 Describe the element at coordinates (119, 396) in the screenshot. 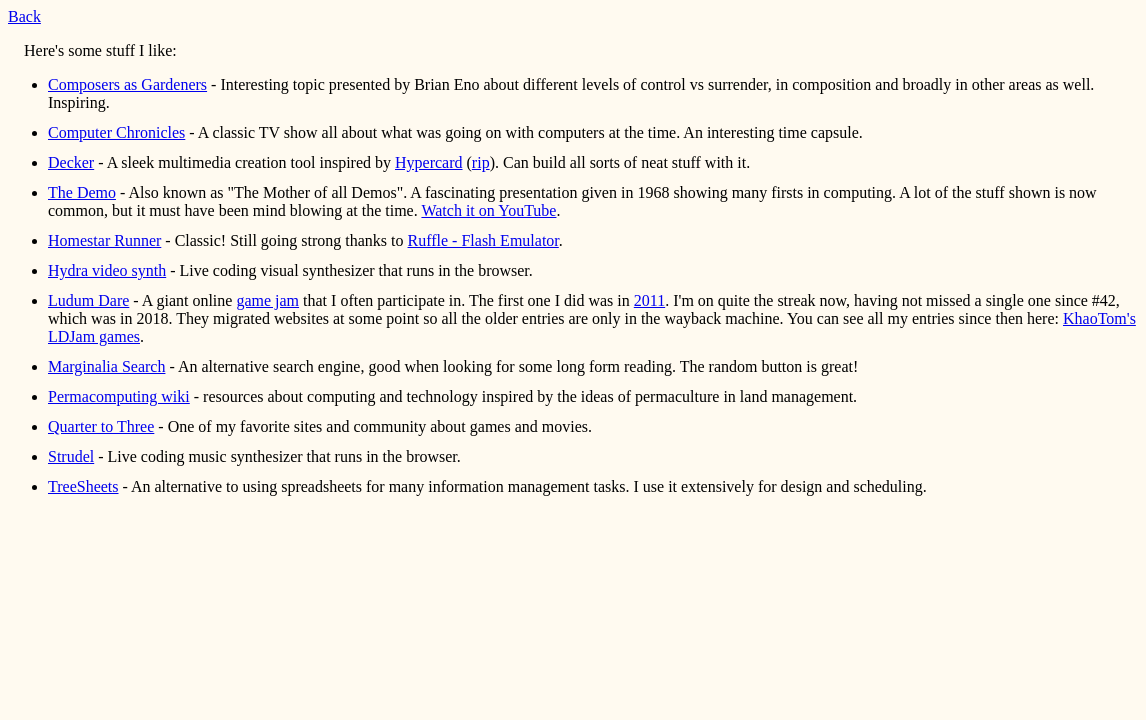

I see `Permacomputing wiki` at that location.